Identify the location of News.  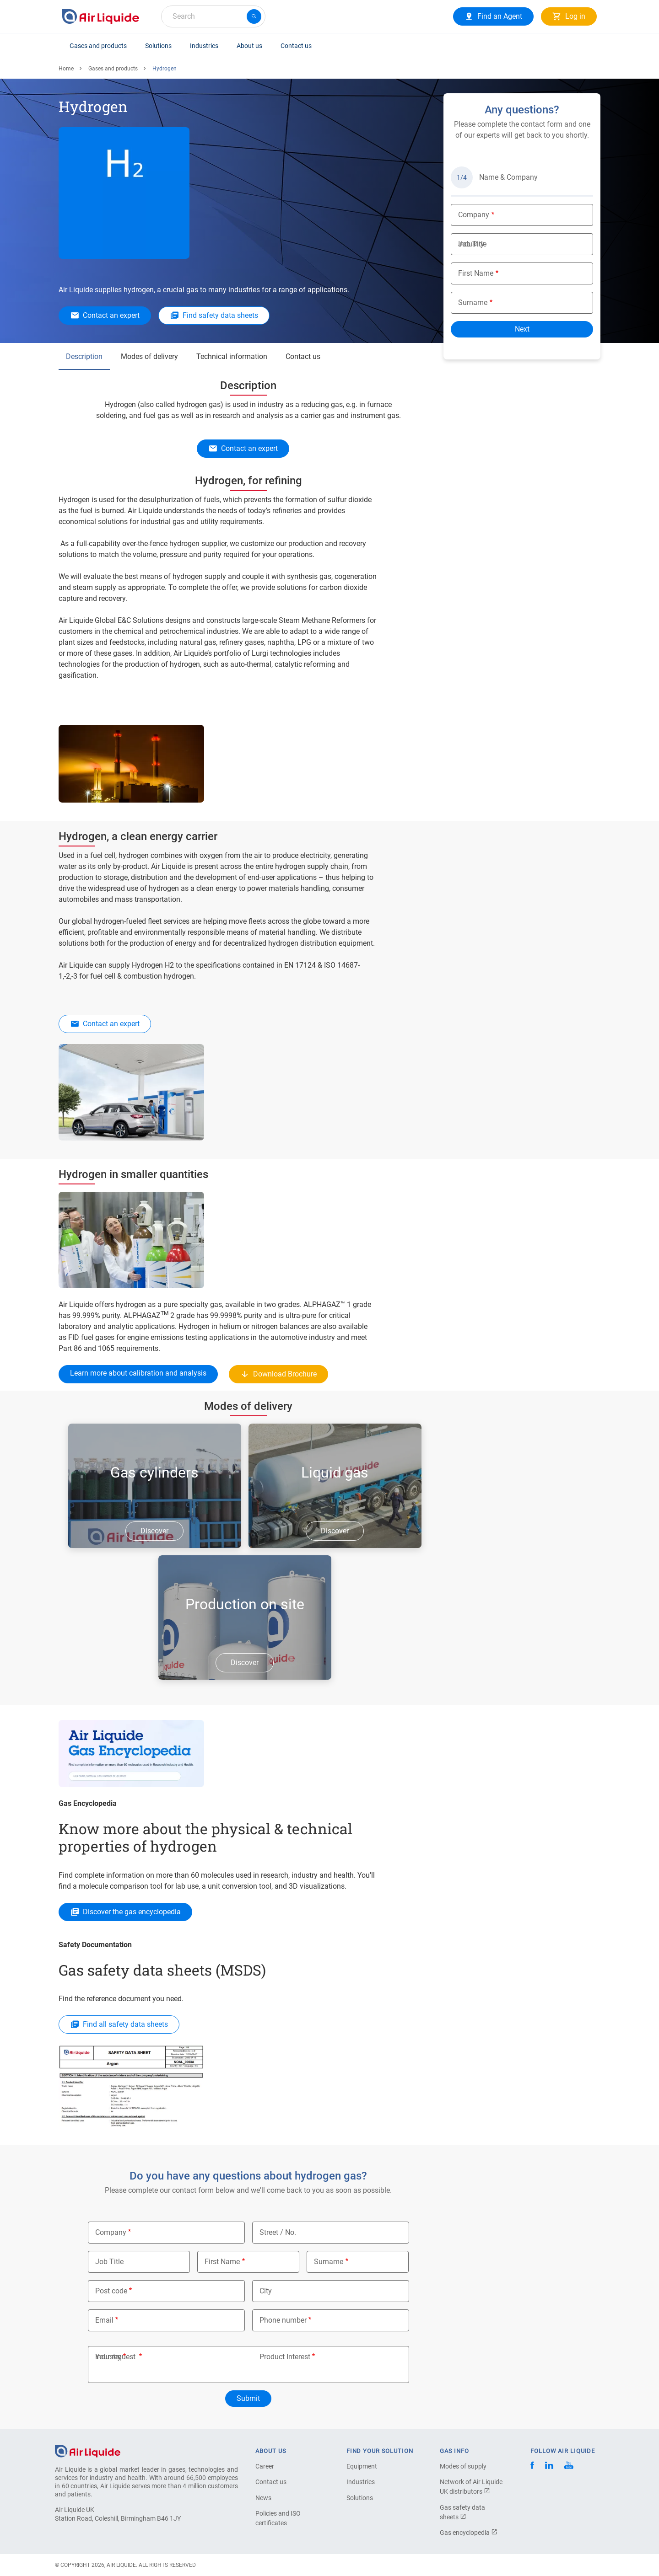
(263, 2497).